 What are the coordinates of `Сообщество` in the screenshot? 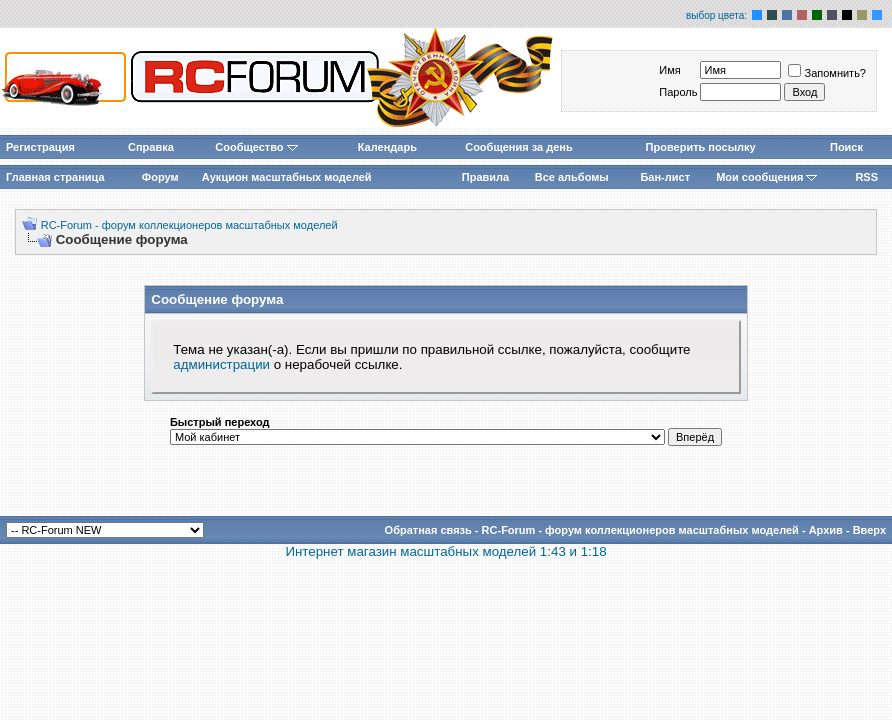 It's located at (256, 147).